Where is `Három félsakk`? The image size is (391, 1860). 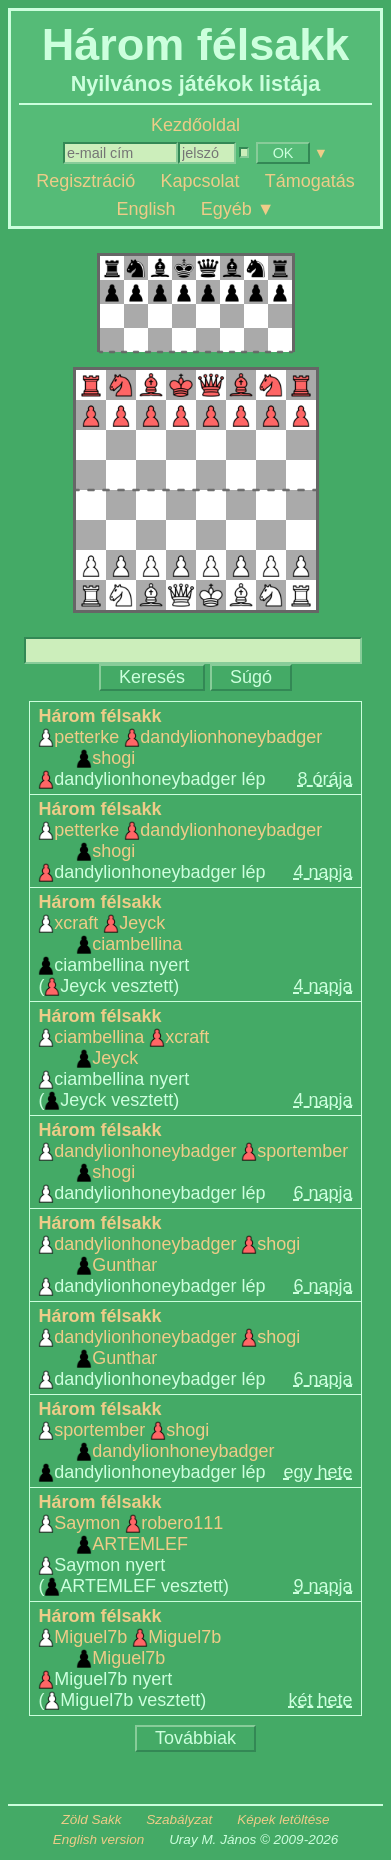
Három félsakk is located at coordinates (99, 716).